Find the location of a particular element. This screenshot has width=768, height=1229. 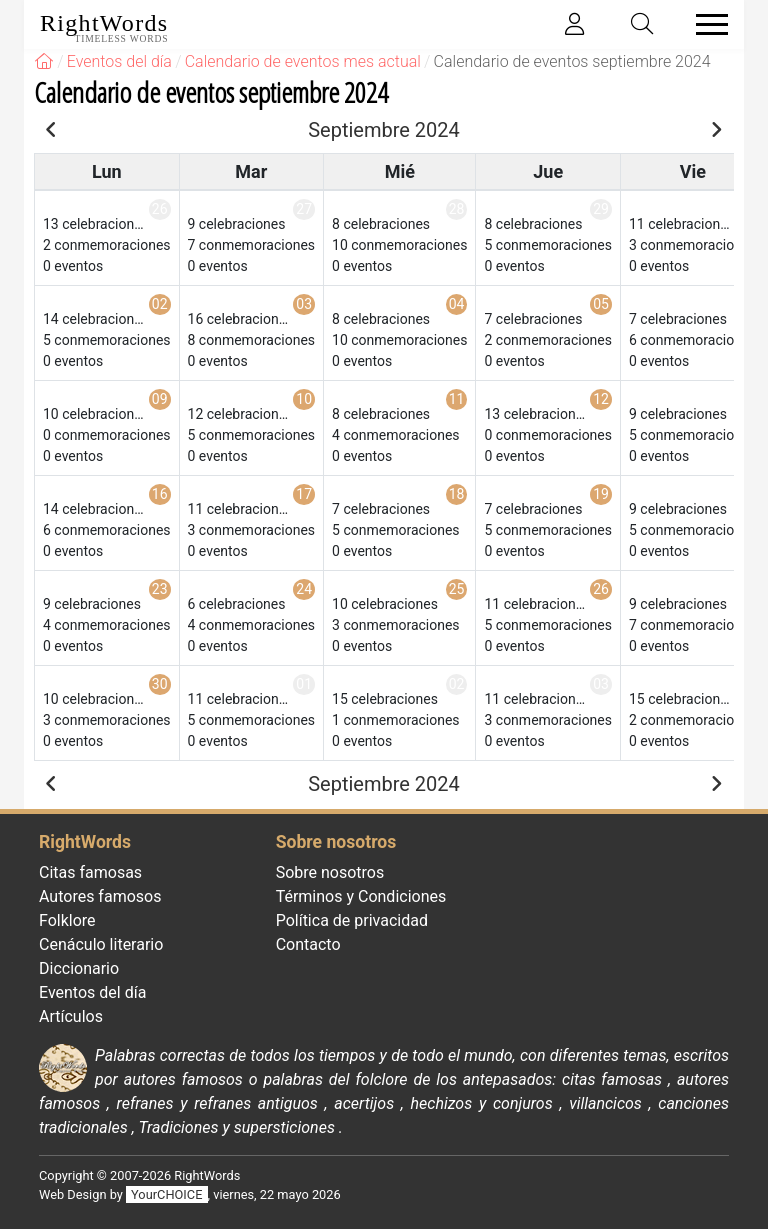

23 is located at coordinates (160, 589).